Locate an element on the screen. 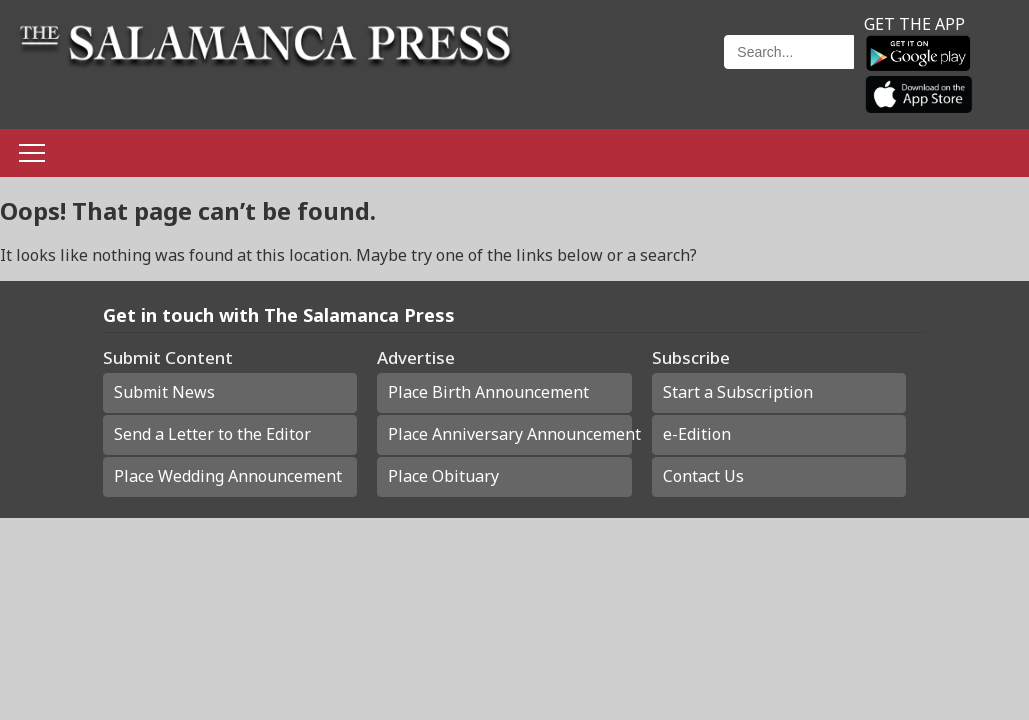 This screenshot has height=720, width=1029. Place Obituary is located at coordinates (443, 476).